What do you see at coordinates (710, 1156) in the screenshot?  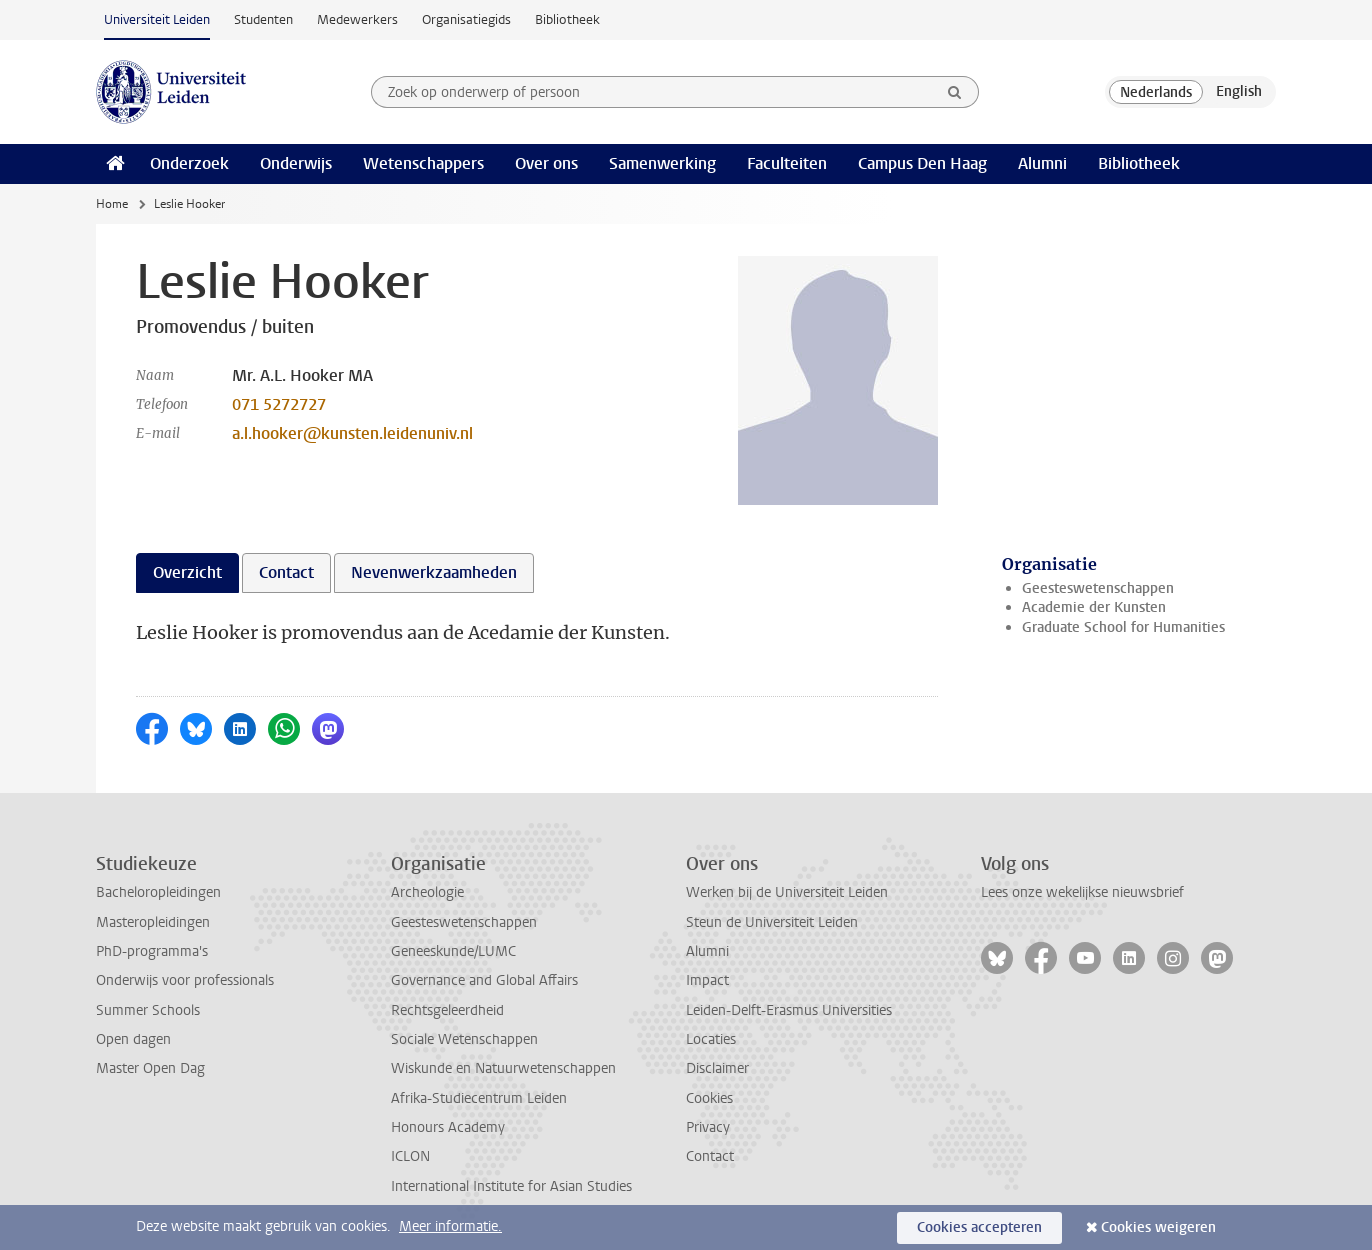 I see `Contact` at bounding box center [710, 1156].